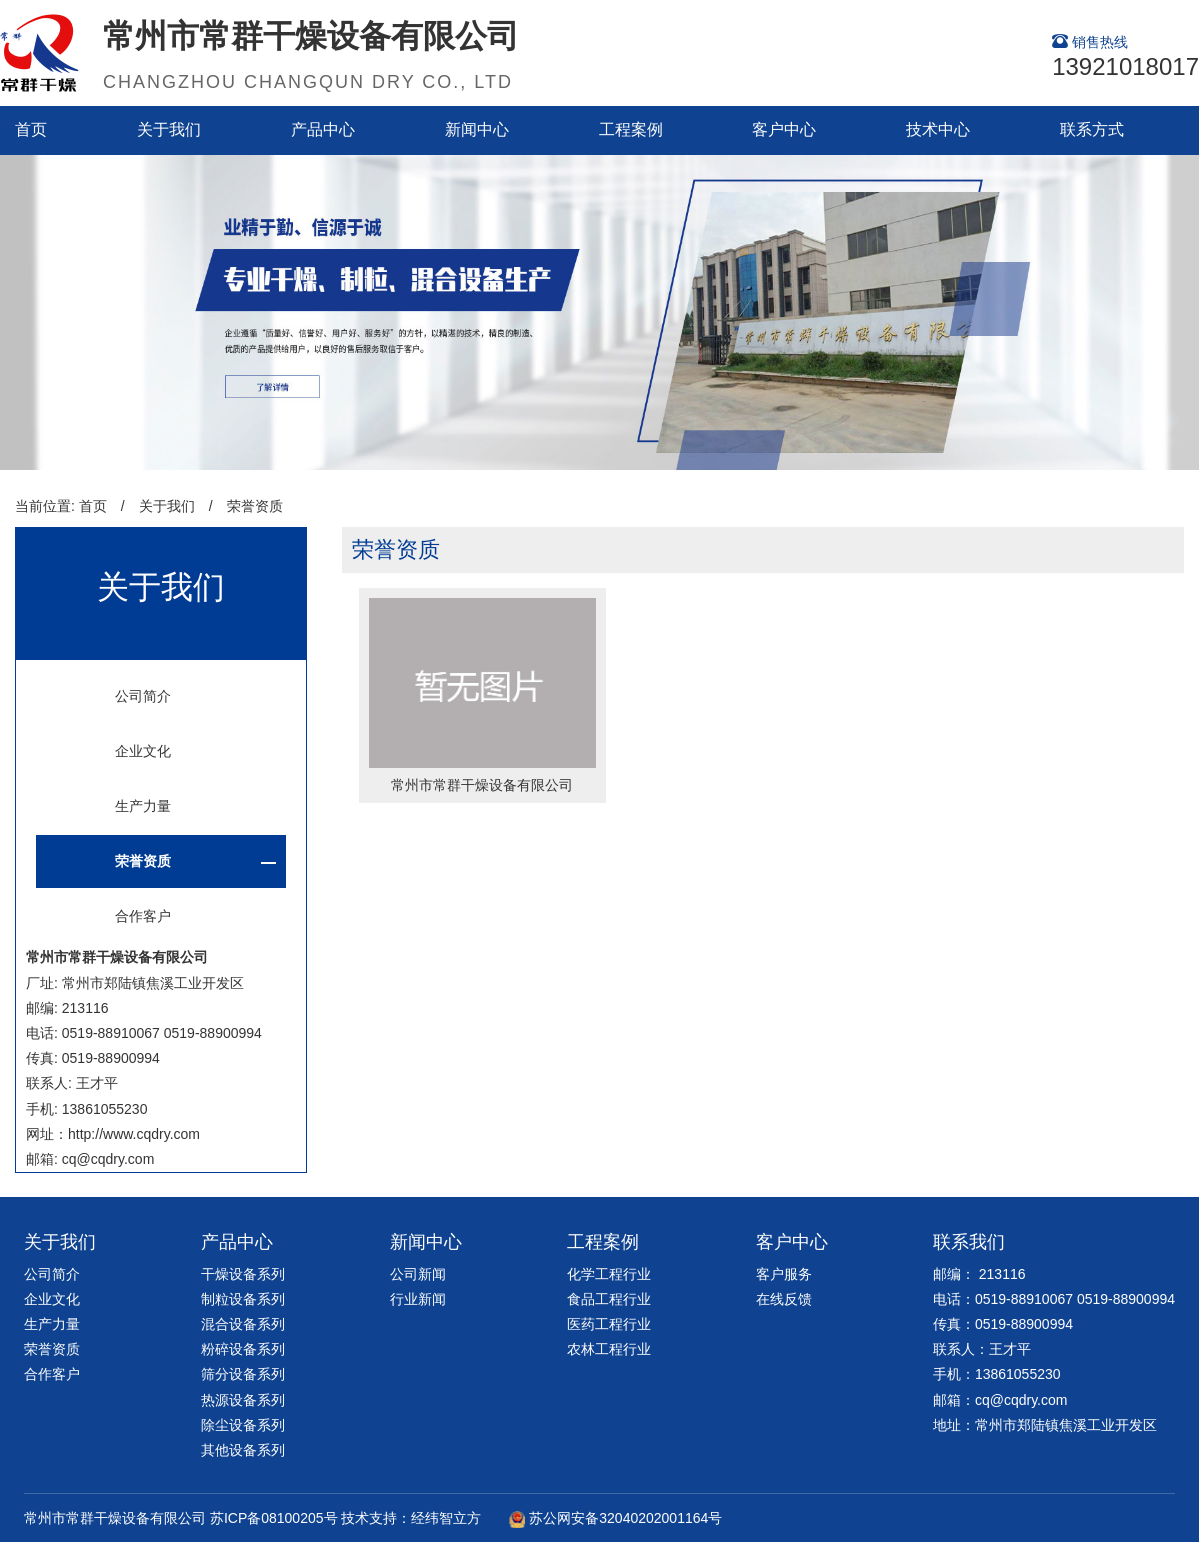 Image resolution: width=1199 pixels, height=1542 pixels. Describe the element at coordinates (169, 129) in the screenshot. I see `关于我们` at that location.